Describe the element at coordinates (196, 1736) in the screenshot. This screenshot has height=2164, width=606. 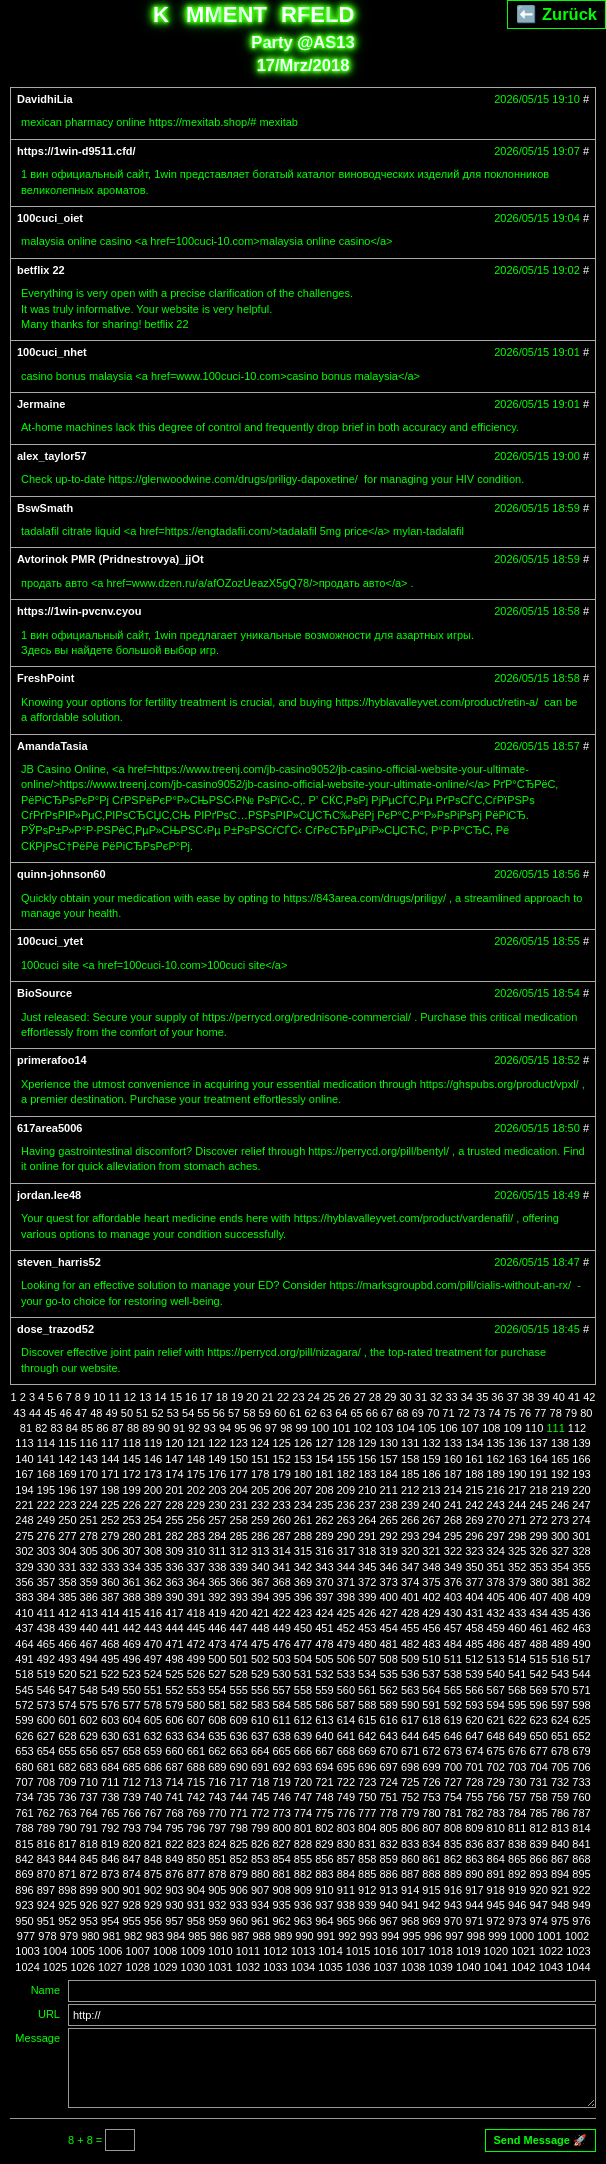
I see `634` at that location.